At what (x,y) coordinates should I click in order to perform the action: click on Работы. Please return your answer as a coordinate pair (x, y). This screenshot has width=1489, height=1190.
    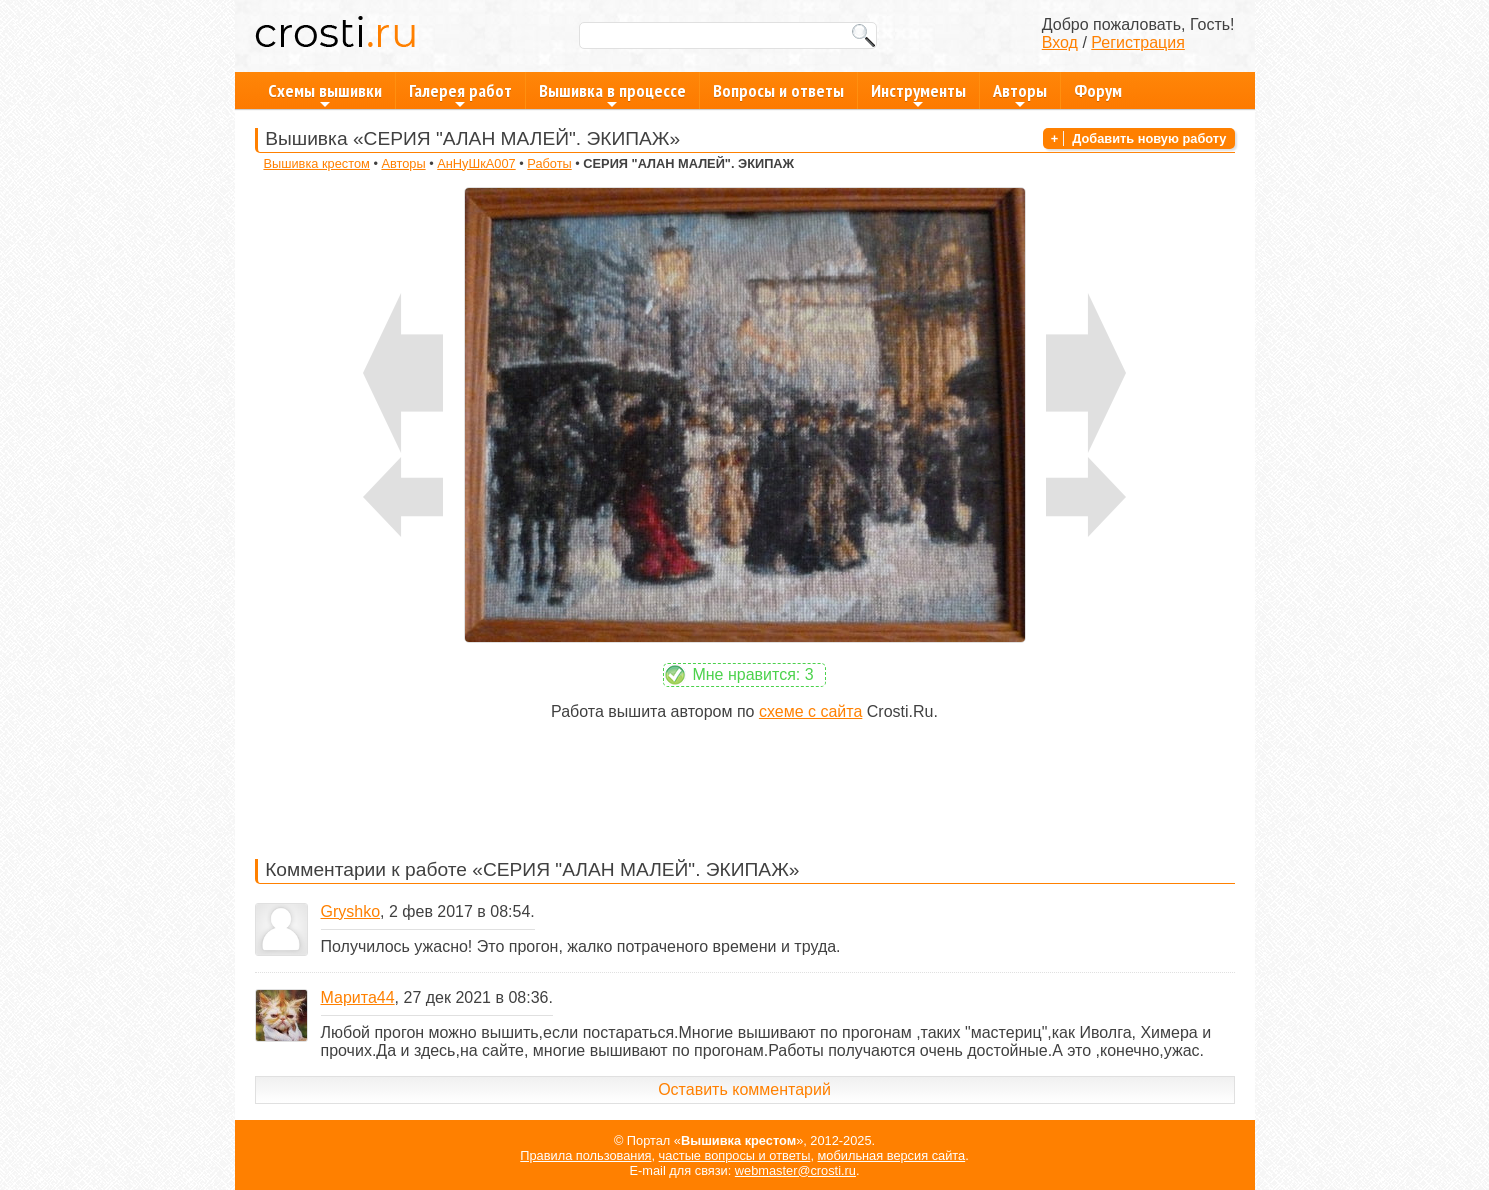
    Looking at the image, I should click on (549, 163).